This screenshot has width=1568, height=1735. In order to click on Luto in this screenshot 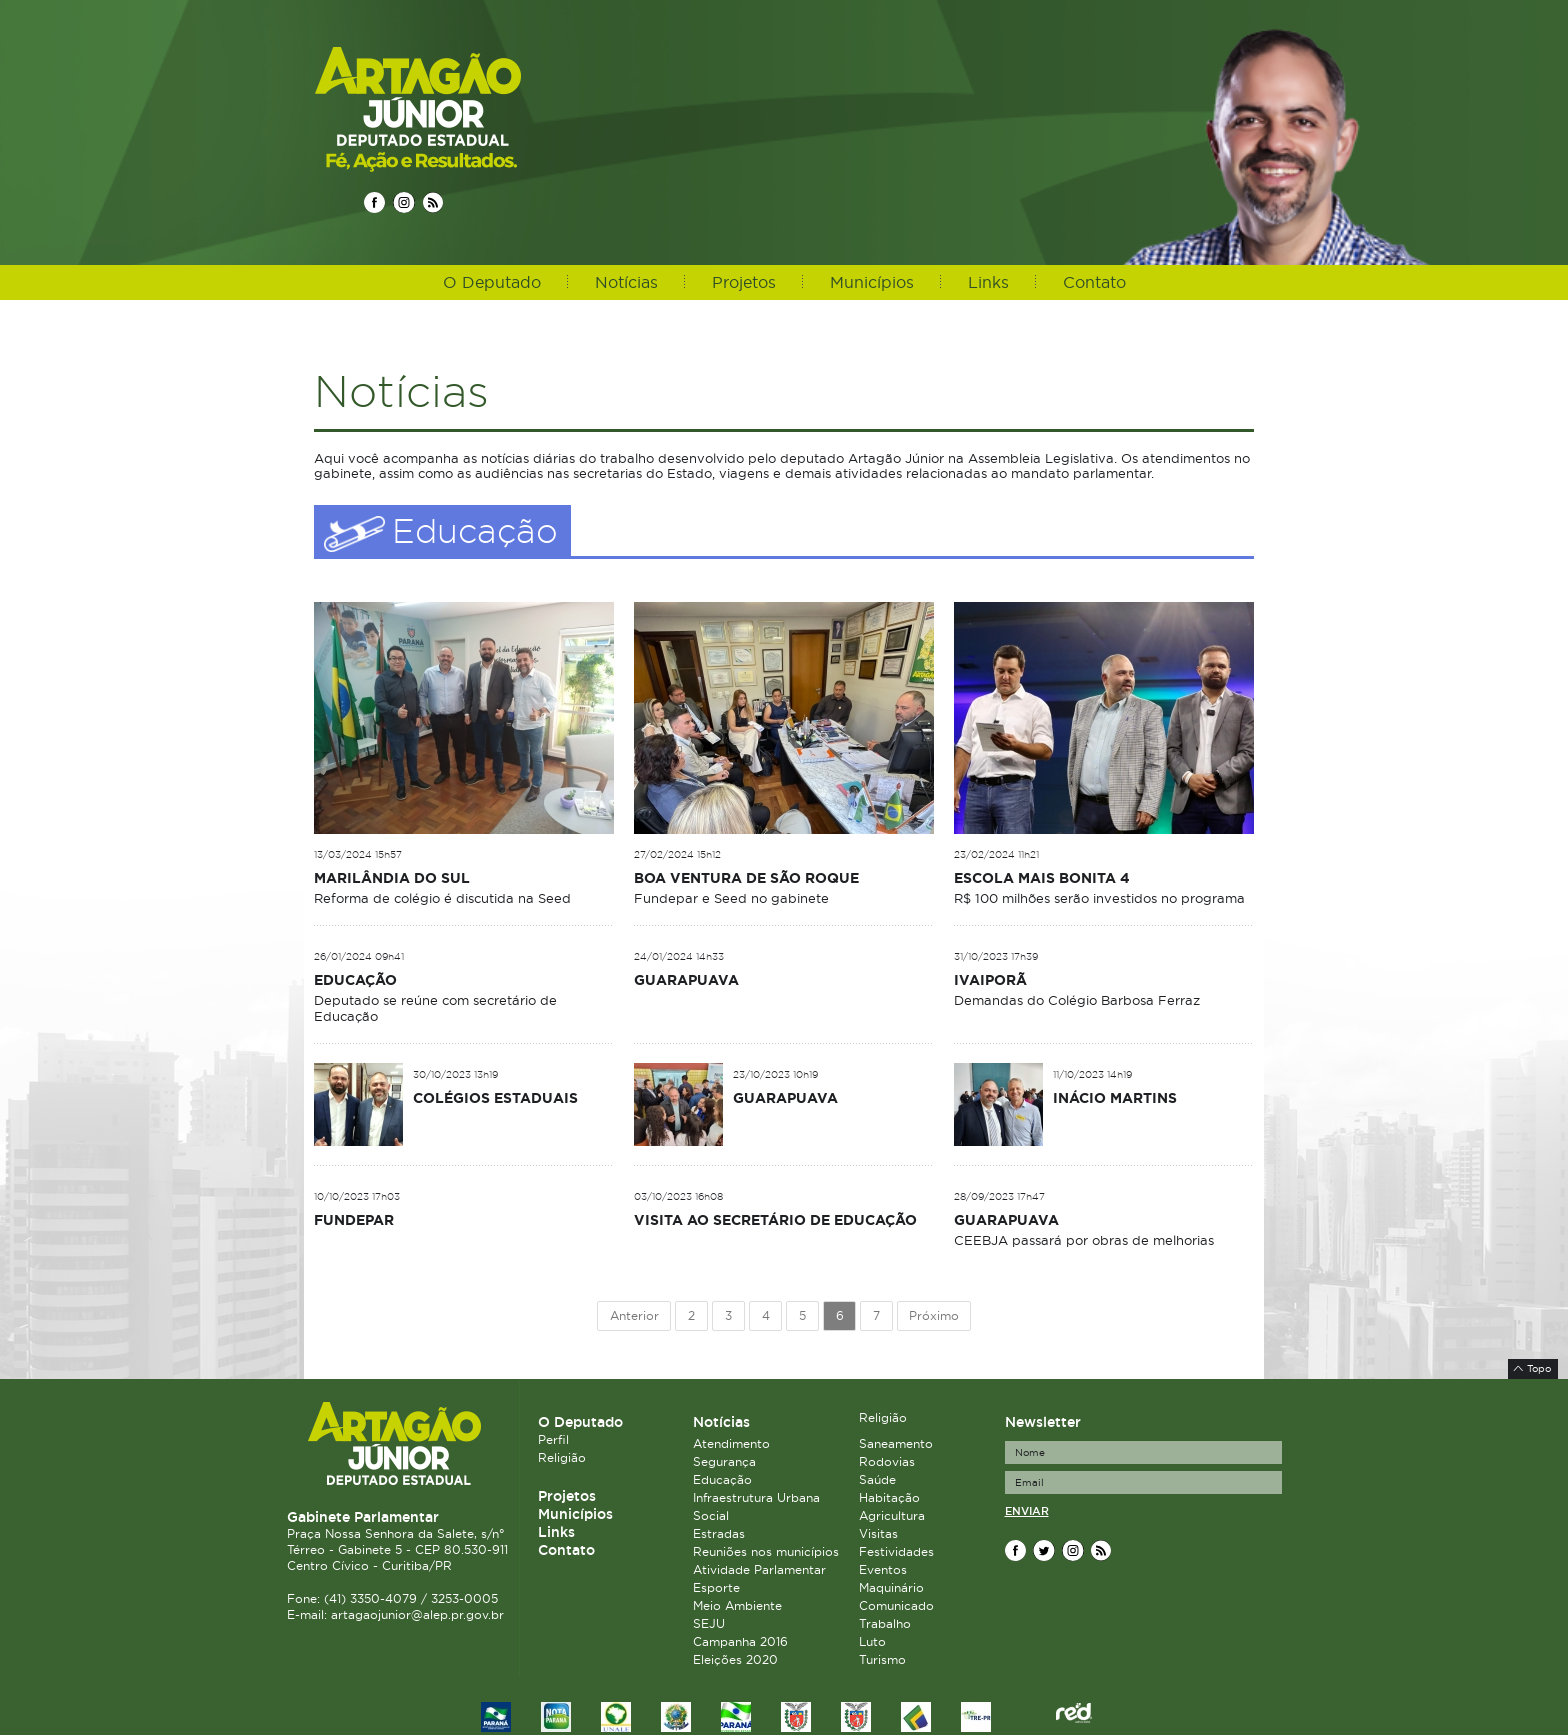, I will do `click(872, 1641)`.